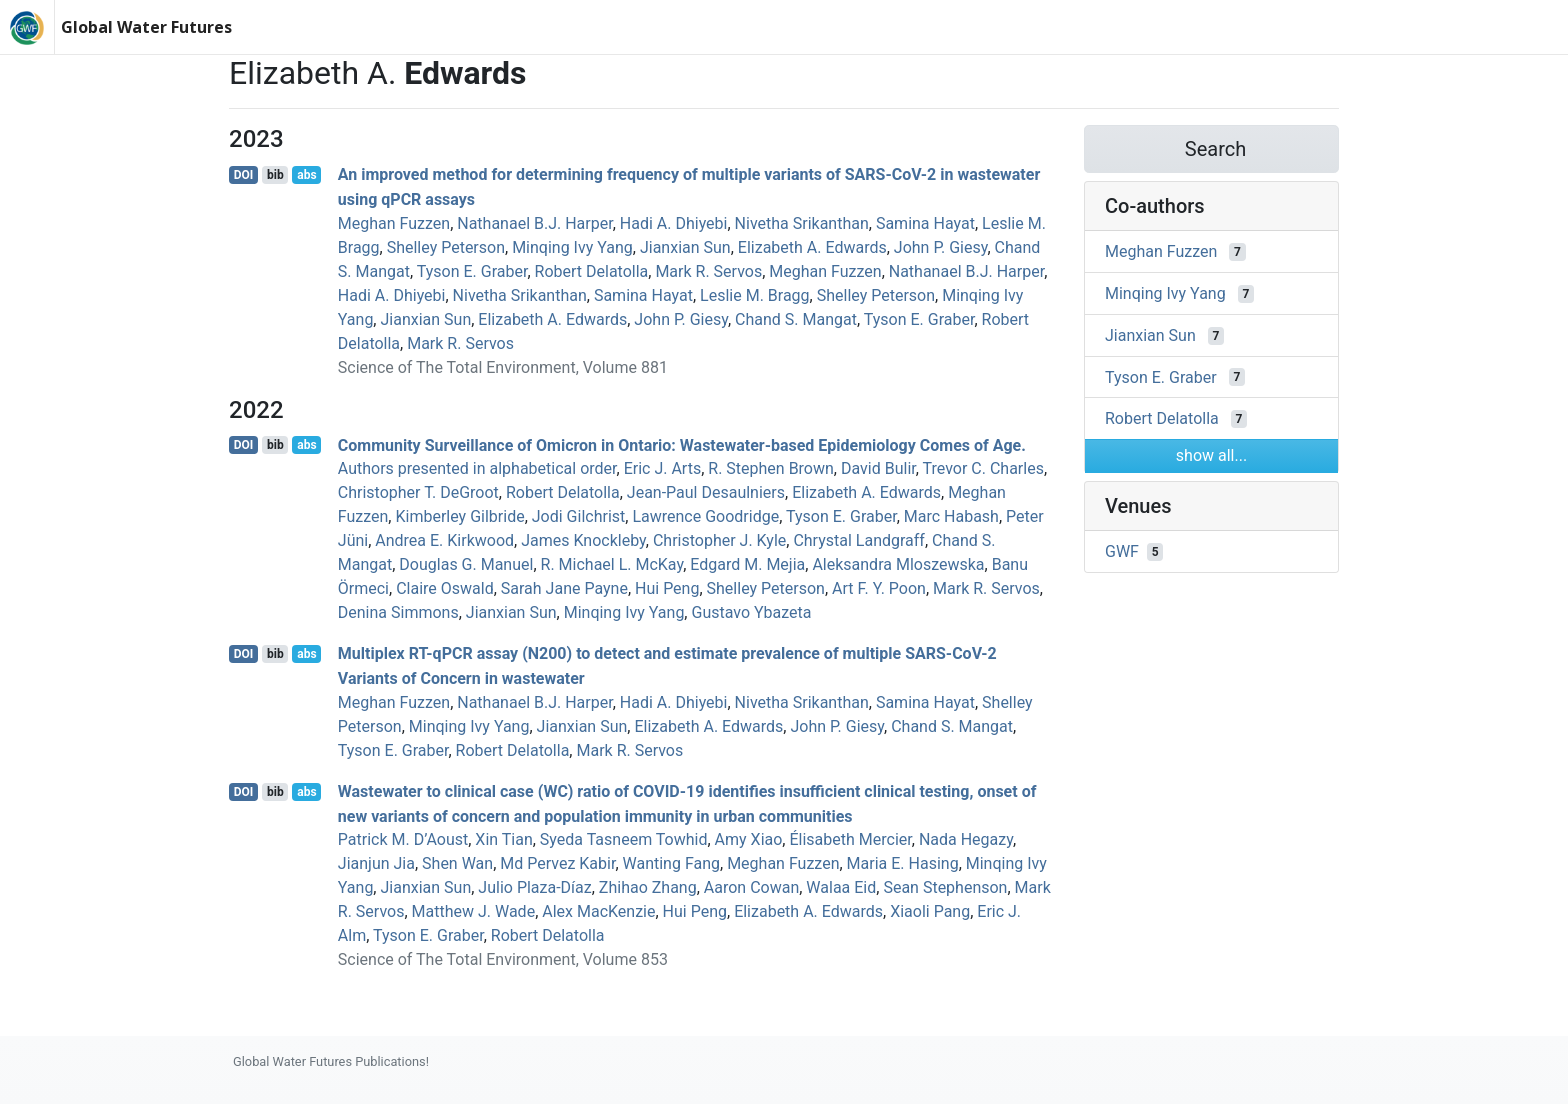 The width and height of the screenshot is (1568, 1104). What do you see at coordinates (663, 468) in the screenshot?
I see `Eric J. Arts` at bounding box center [663, 468].